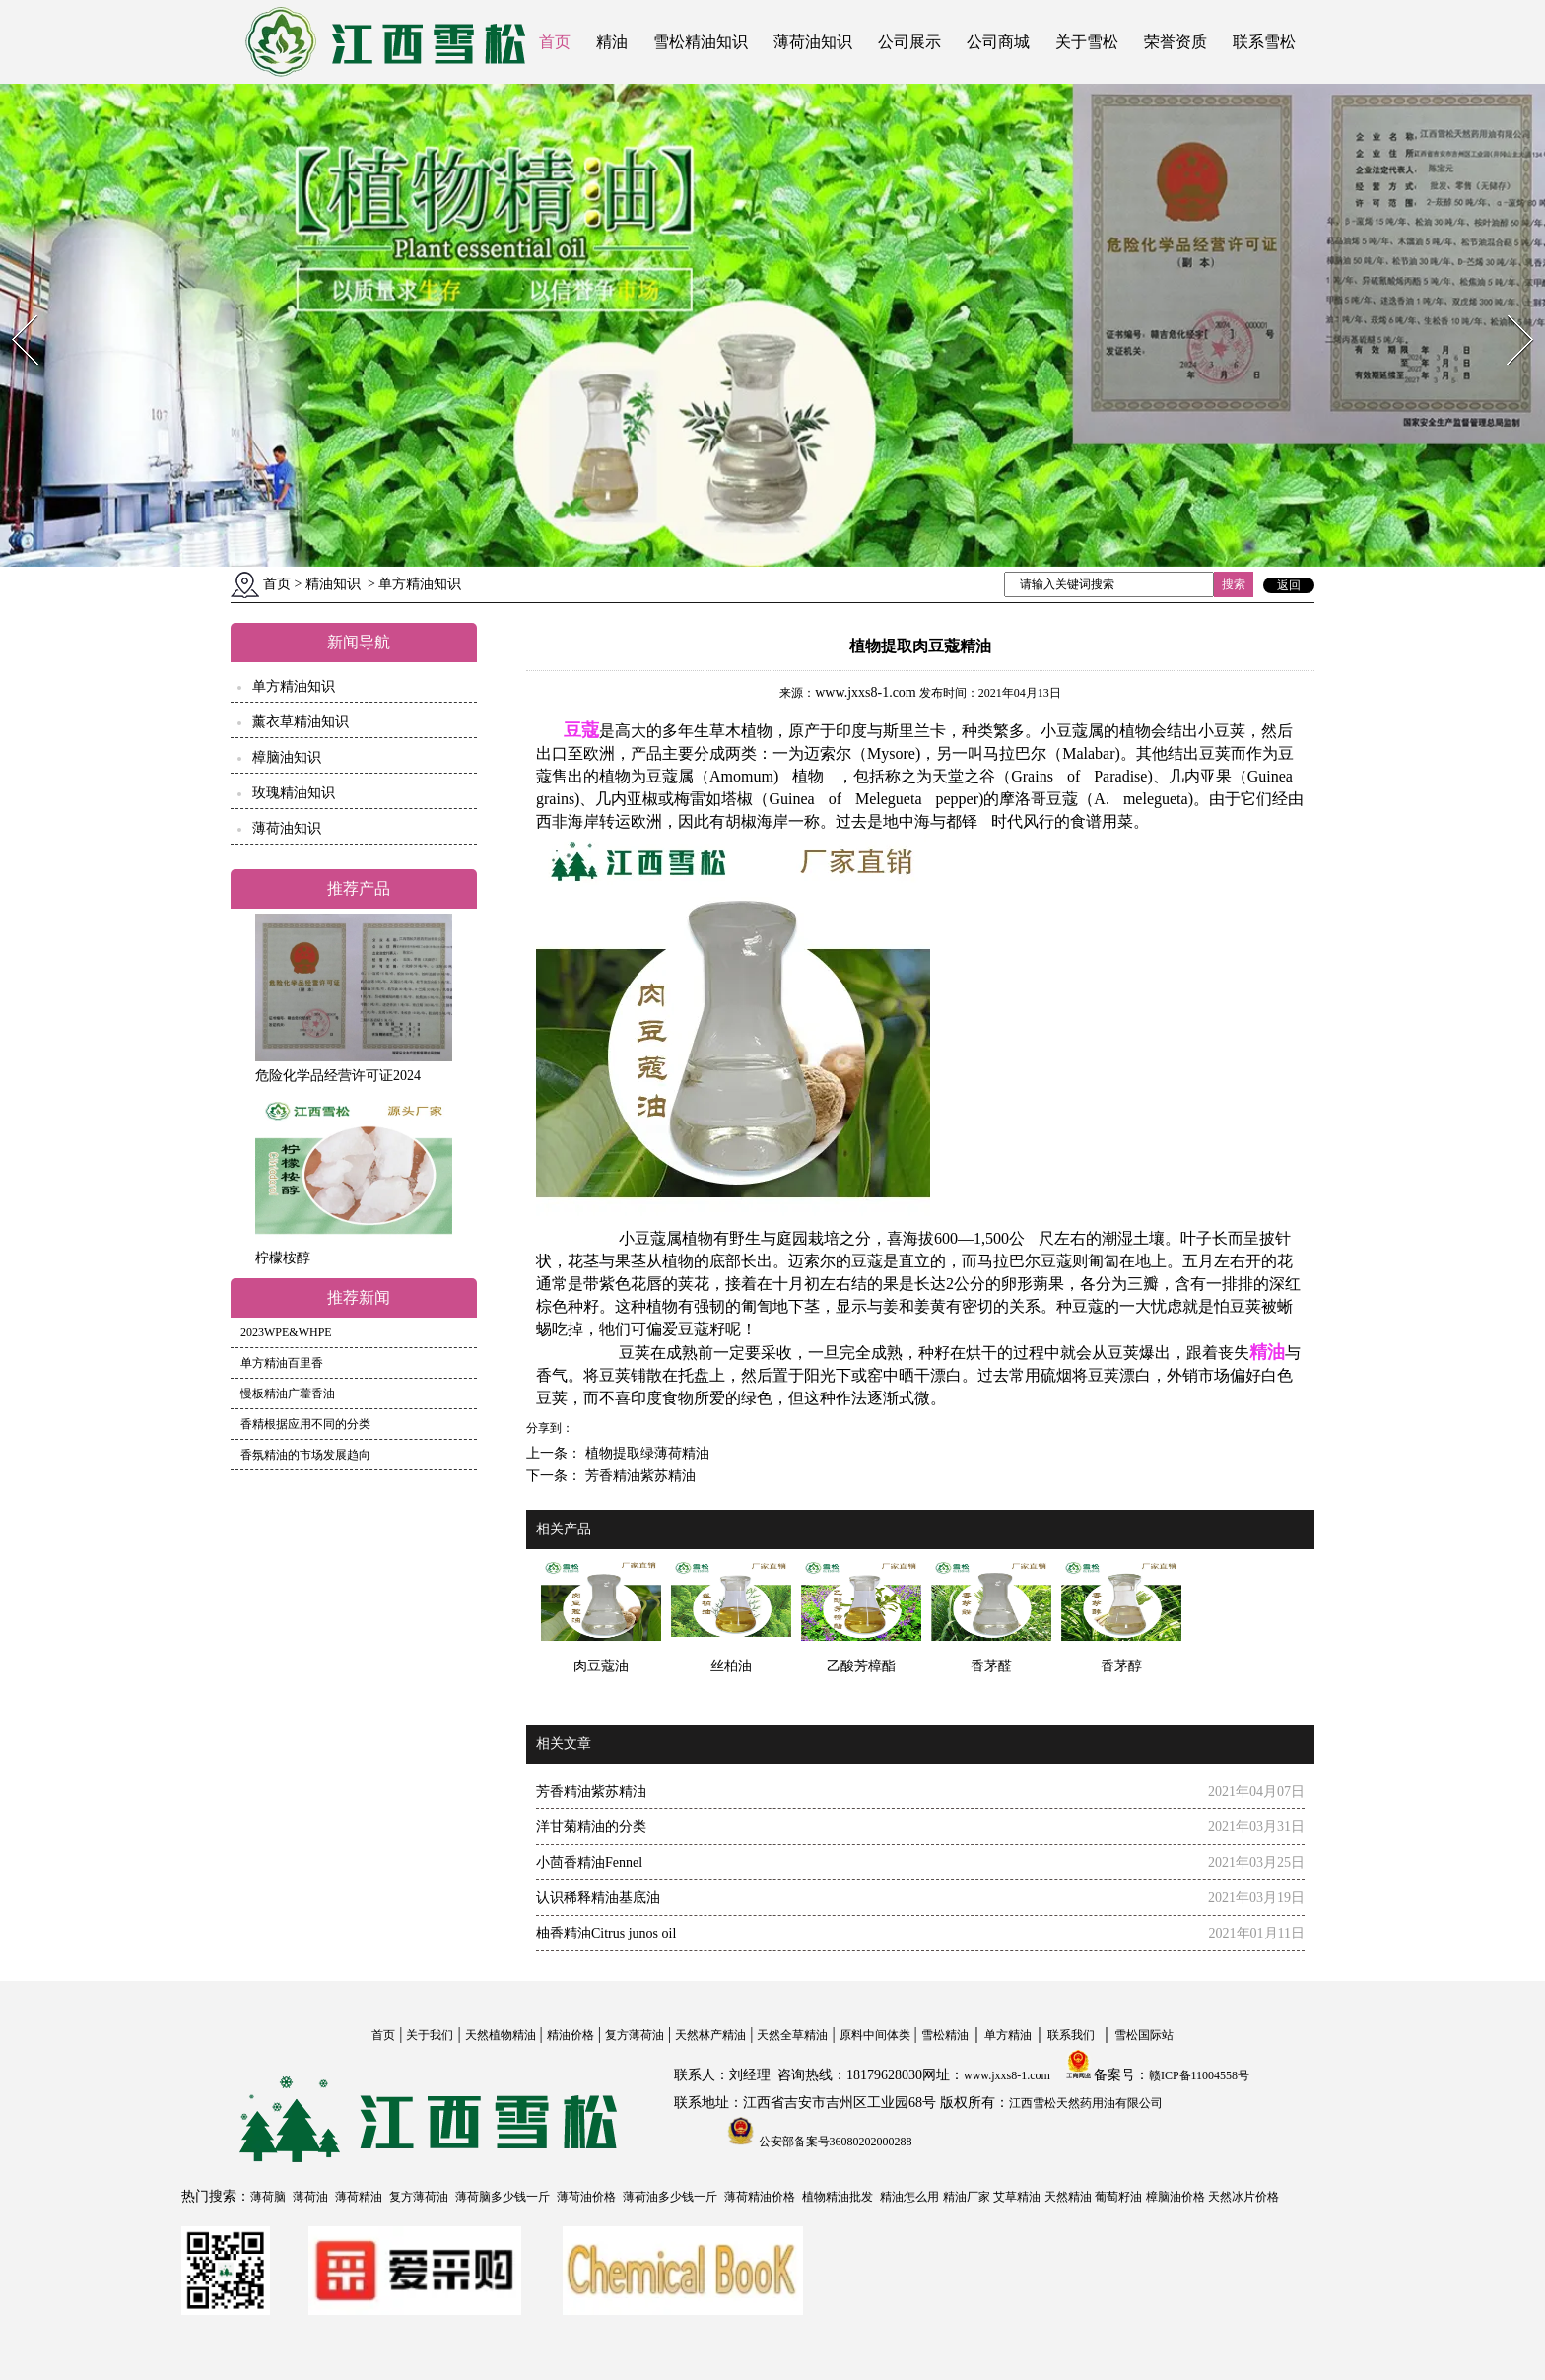  Describe the element at coordinates (1008, 2035) in the screenshot. I see `单方精油` at that location.